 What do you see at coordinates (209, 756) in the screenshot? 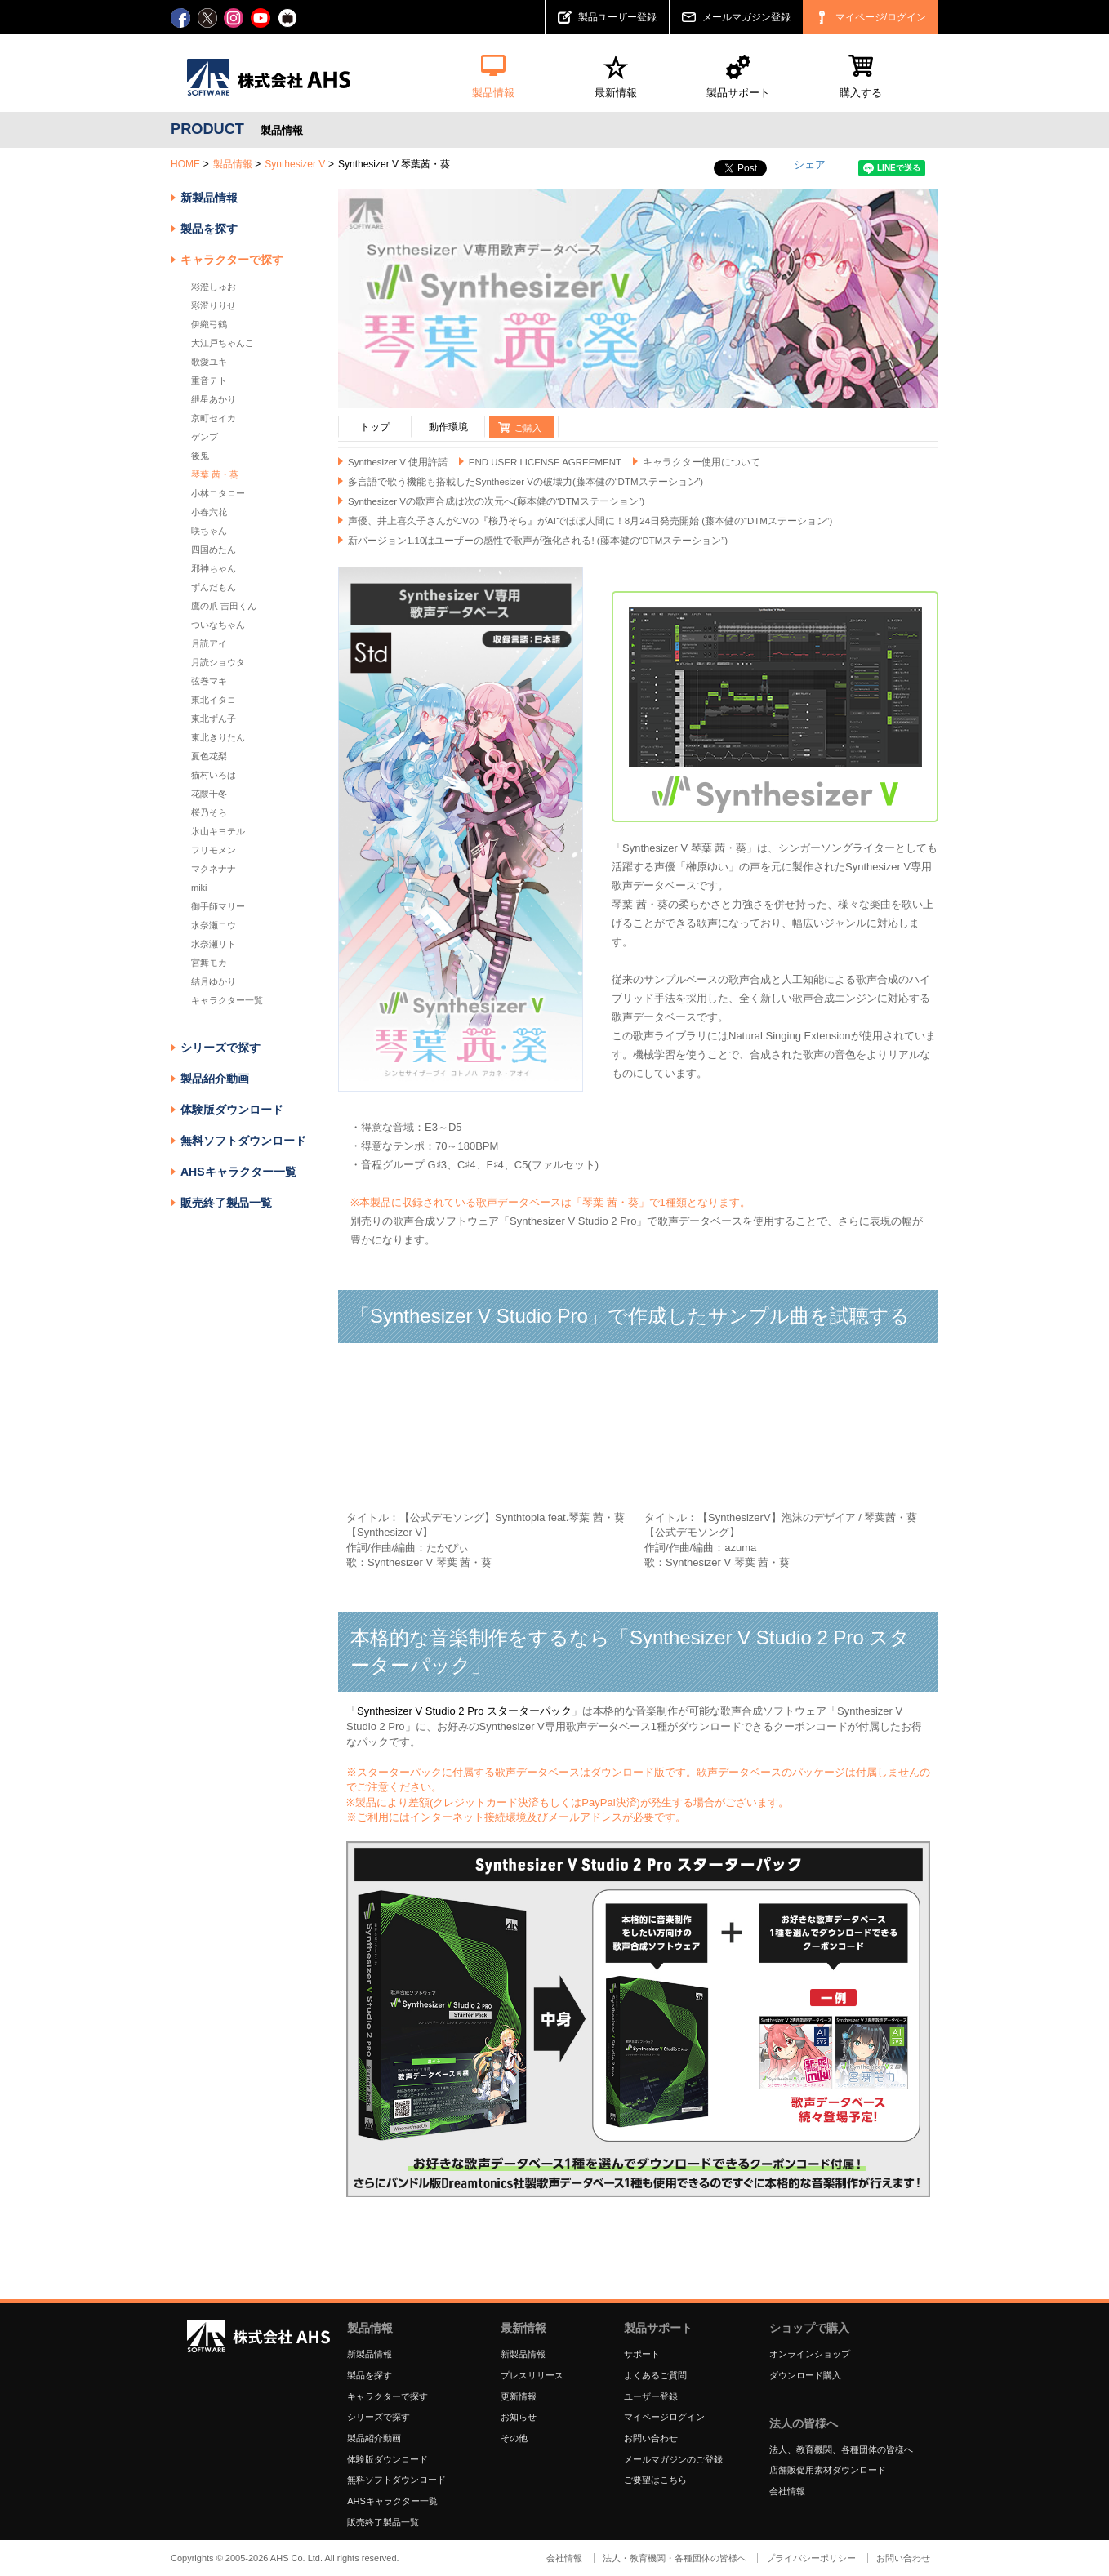
I see `夏色花梨` at bounding box center [209, 756].